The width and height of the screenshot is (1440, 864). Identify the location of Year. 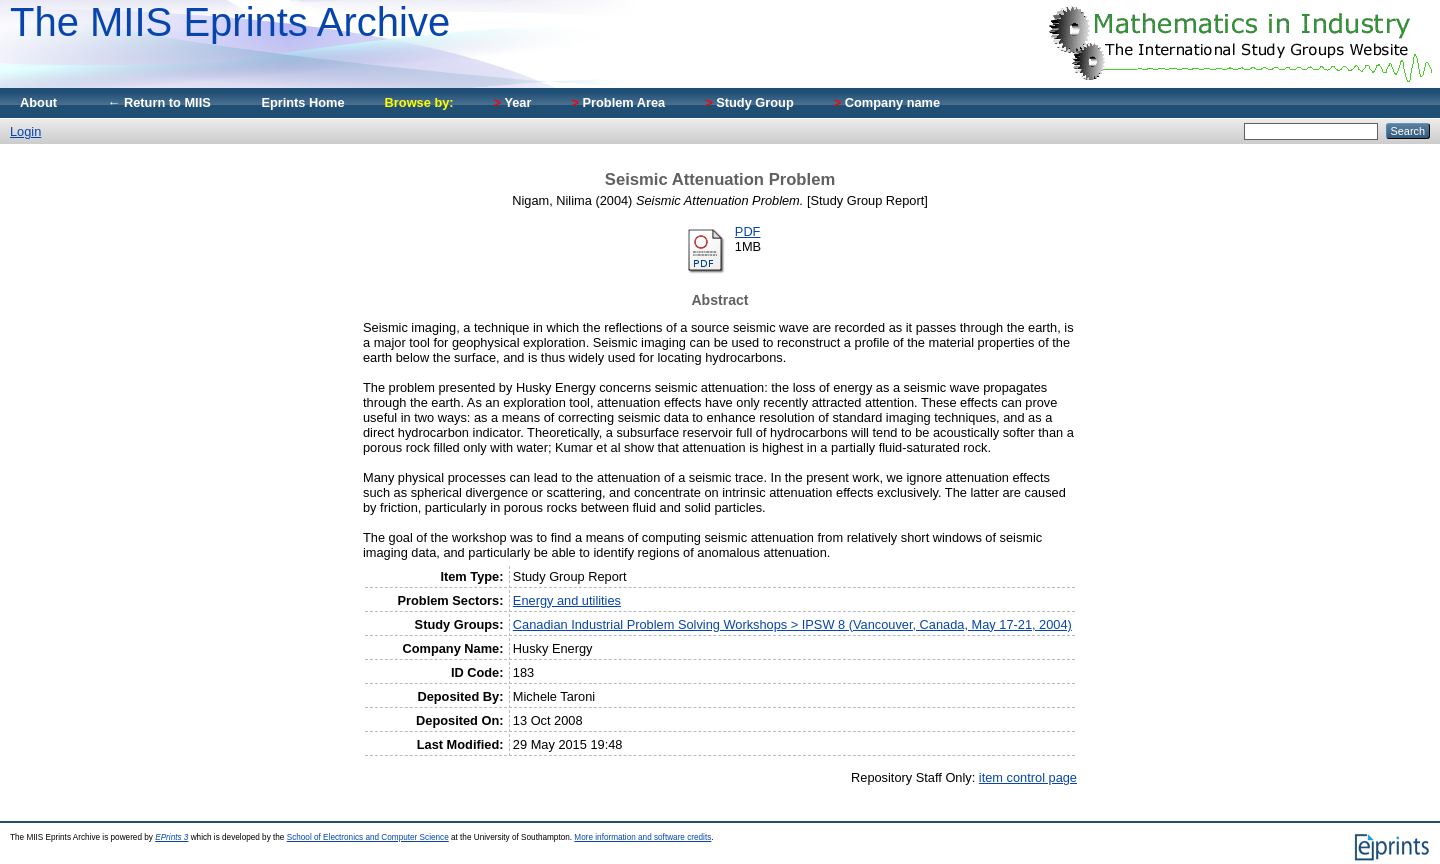
(513, 102).